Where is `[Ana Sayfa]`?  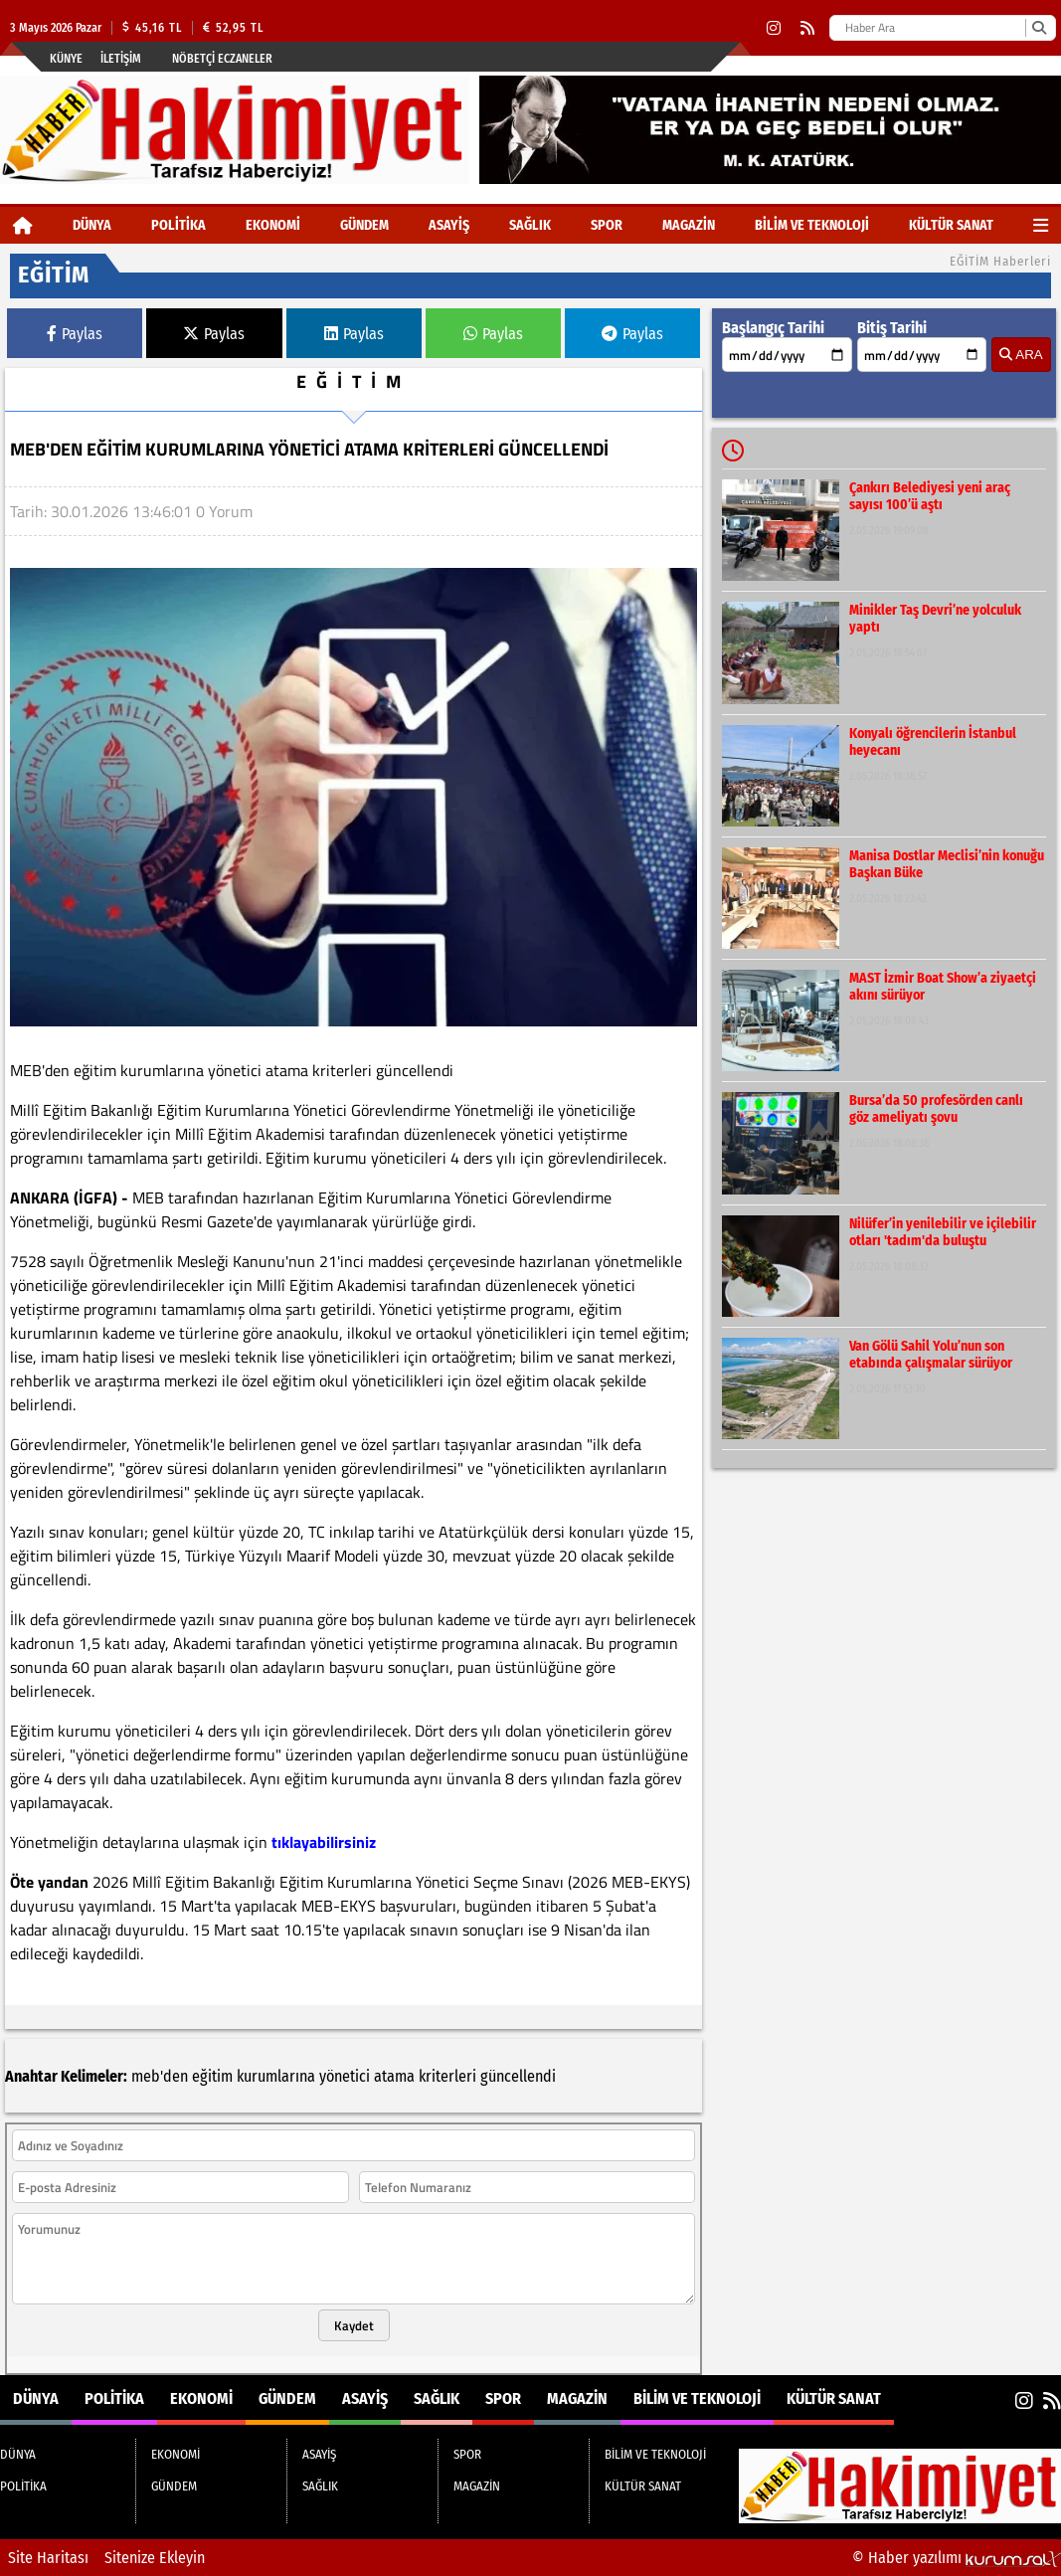 [Ana Sayfa] is located at coordinates (23, 225).